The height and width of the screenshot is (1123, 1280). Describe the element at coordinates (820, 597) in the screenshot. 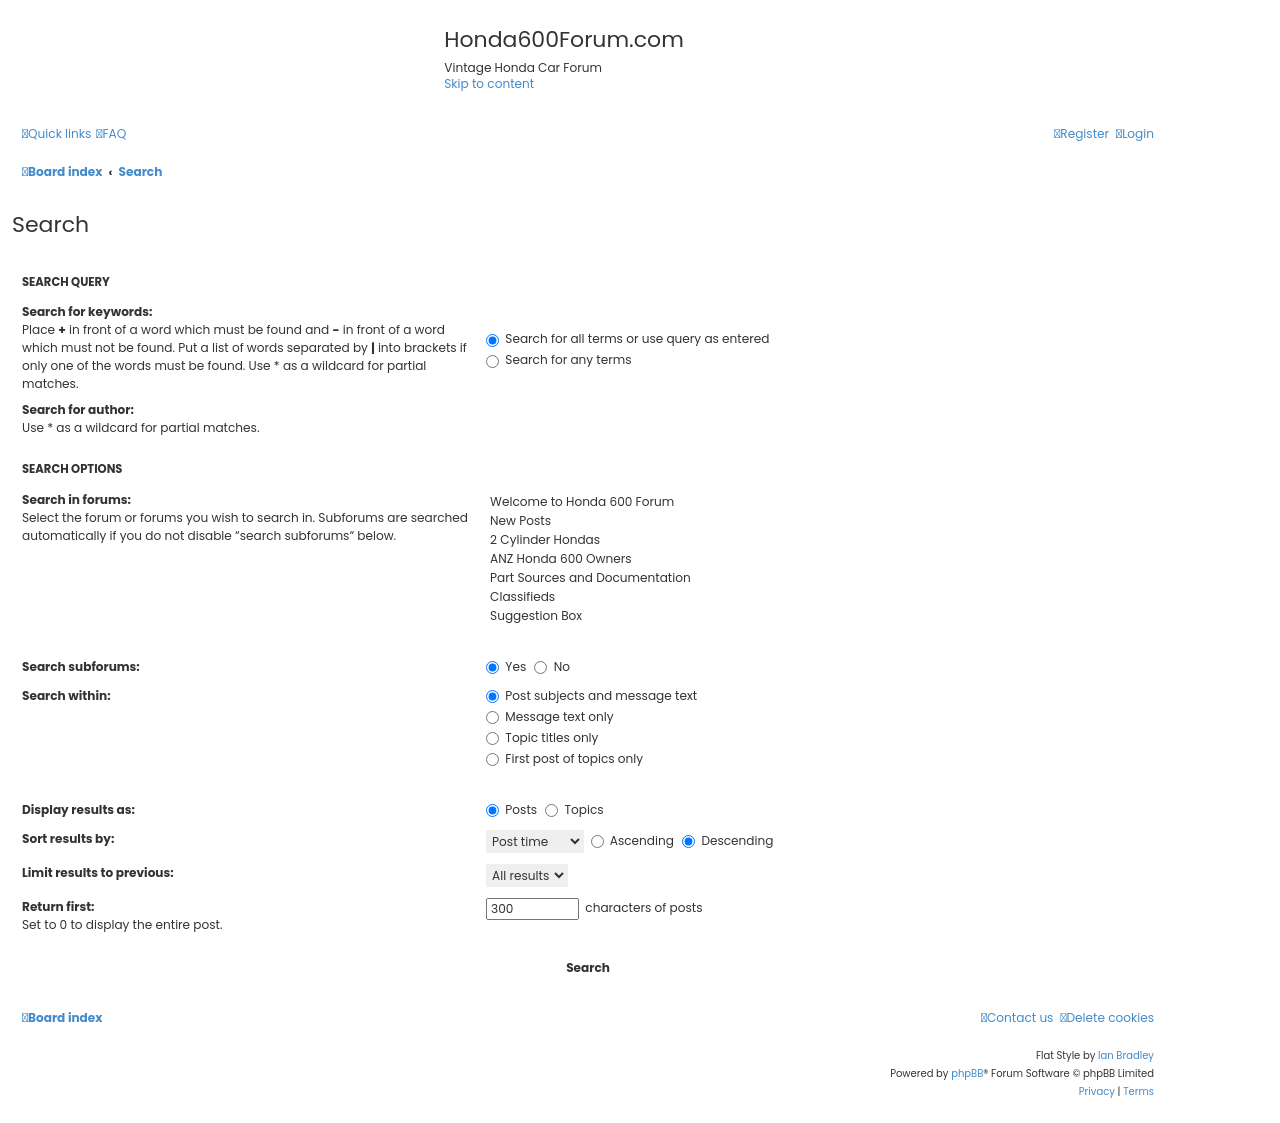

I see `Classifieds` at that location.